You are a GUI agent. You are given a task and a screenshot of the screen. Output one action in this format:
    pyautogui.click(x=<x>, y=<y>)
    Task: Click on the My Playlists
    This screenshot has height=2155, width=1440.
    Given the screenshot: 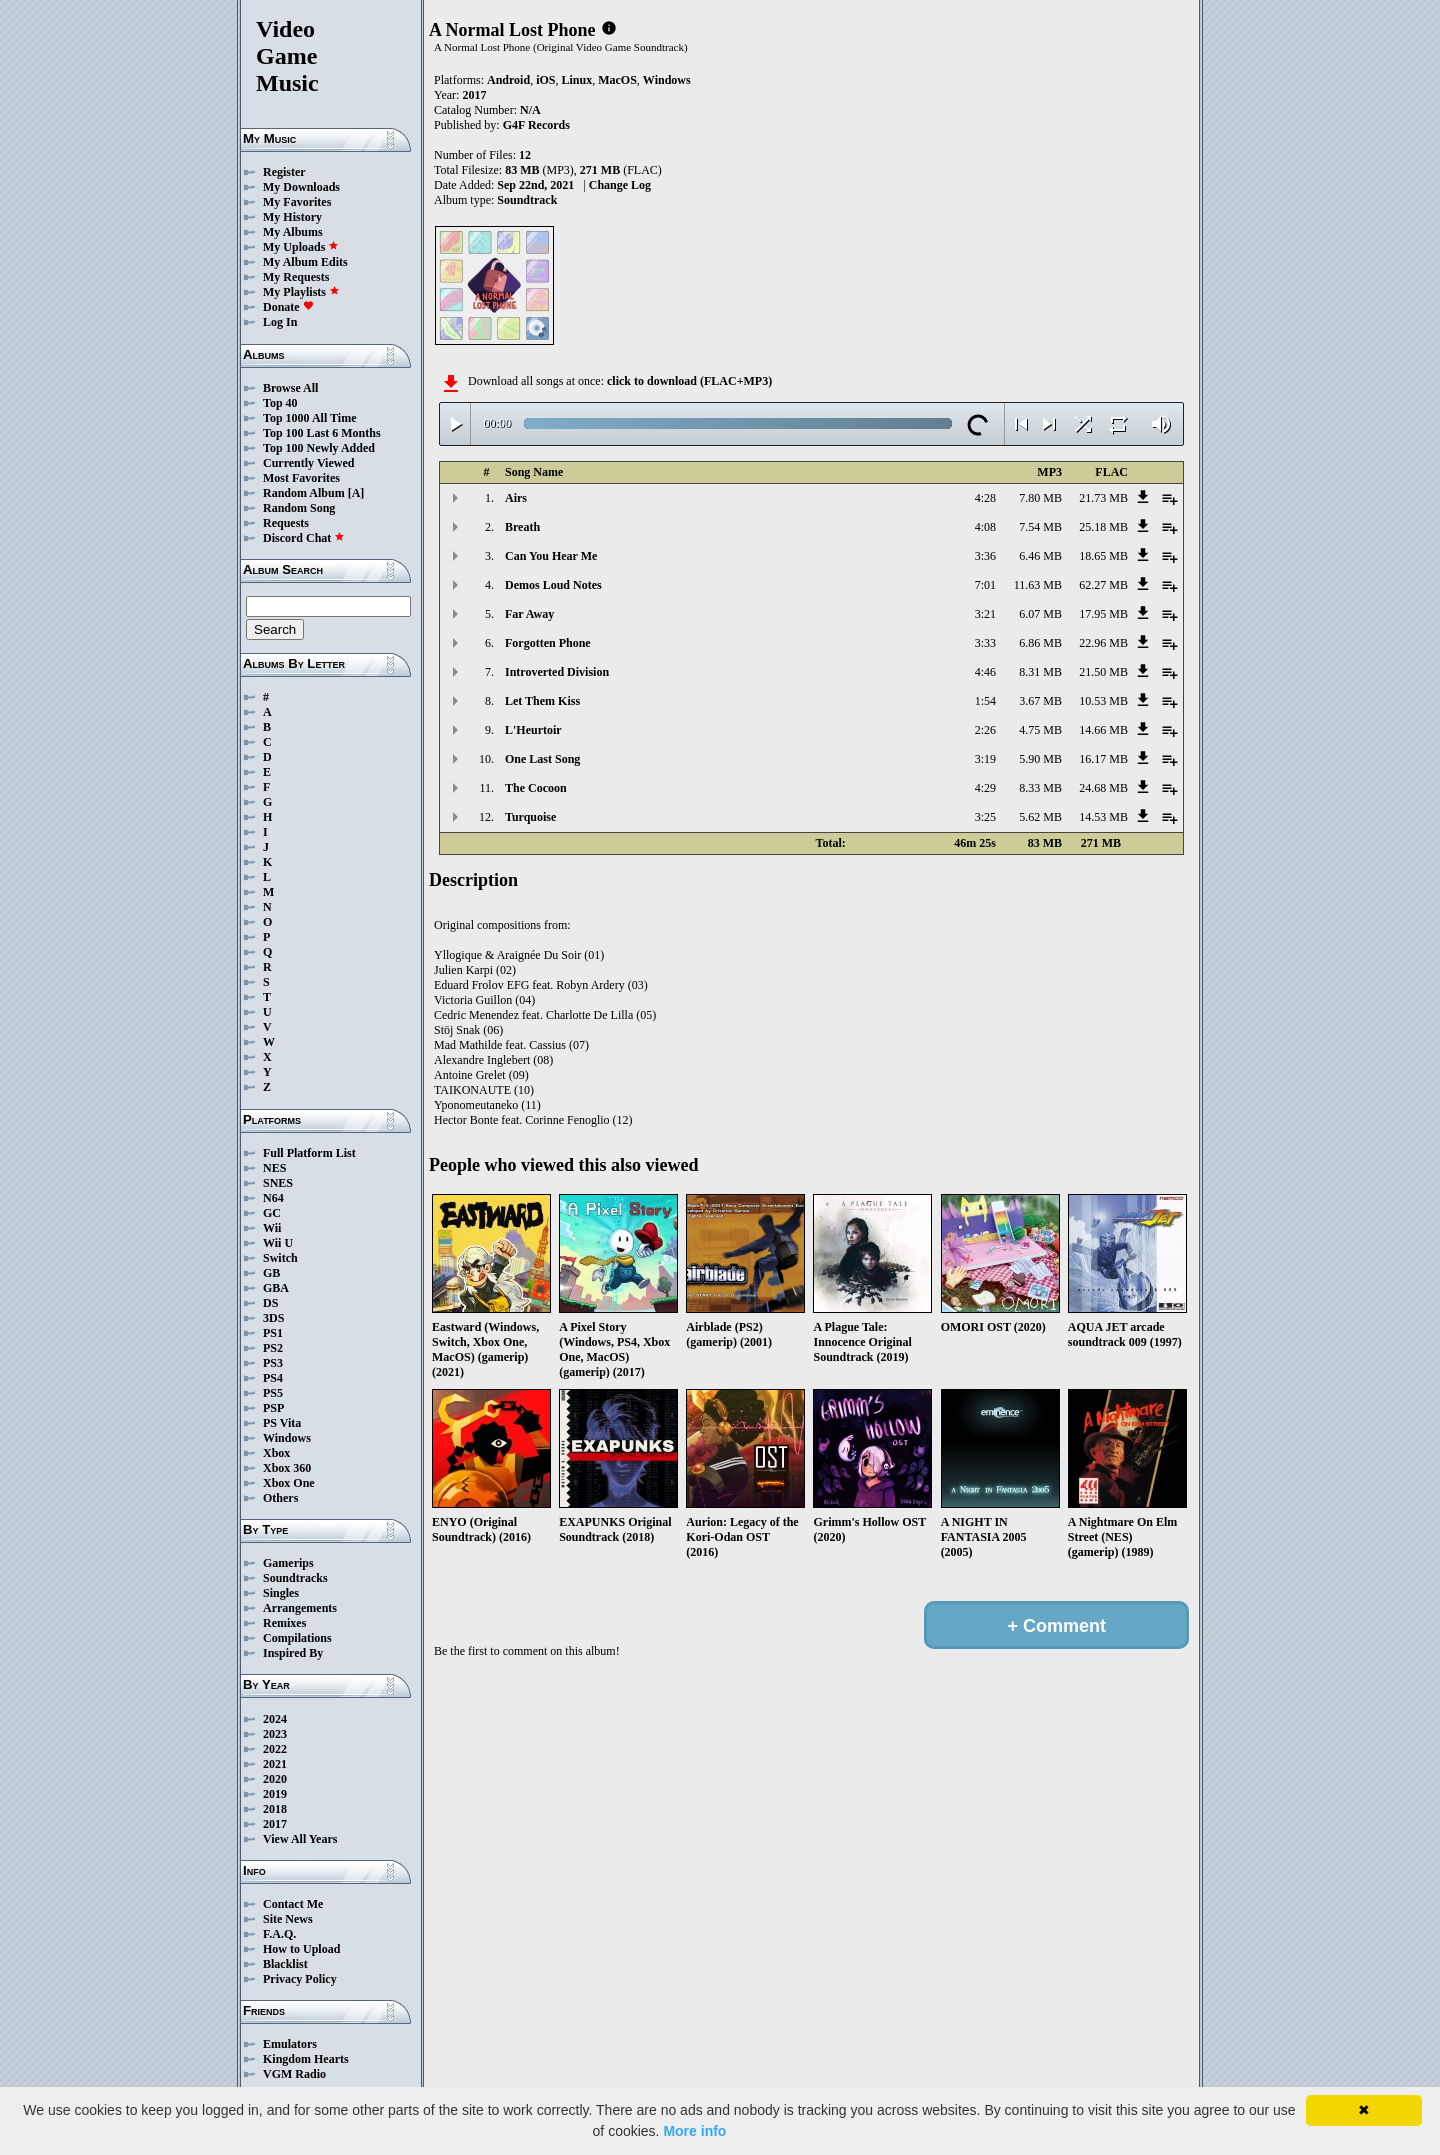 What is the action you would take?
    pyautogui.click(x=301, y=292)
    